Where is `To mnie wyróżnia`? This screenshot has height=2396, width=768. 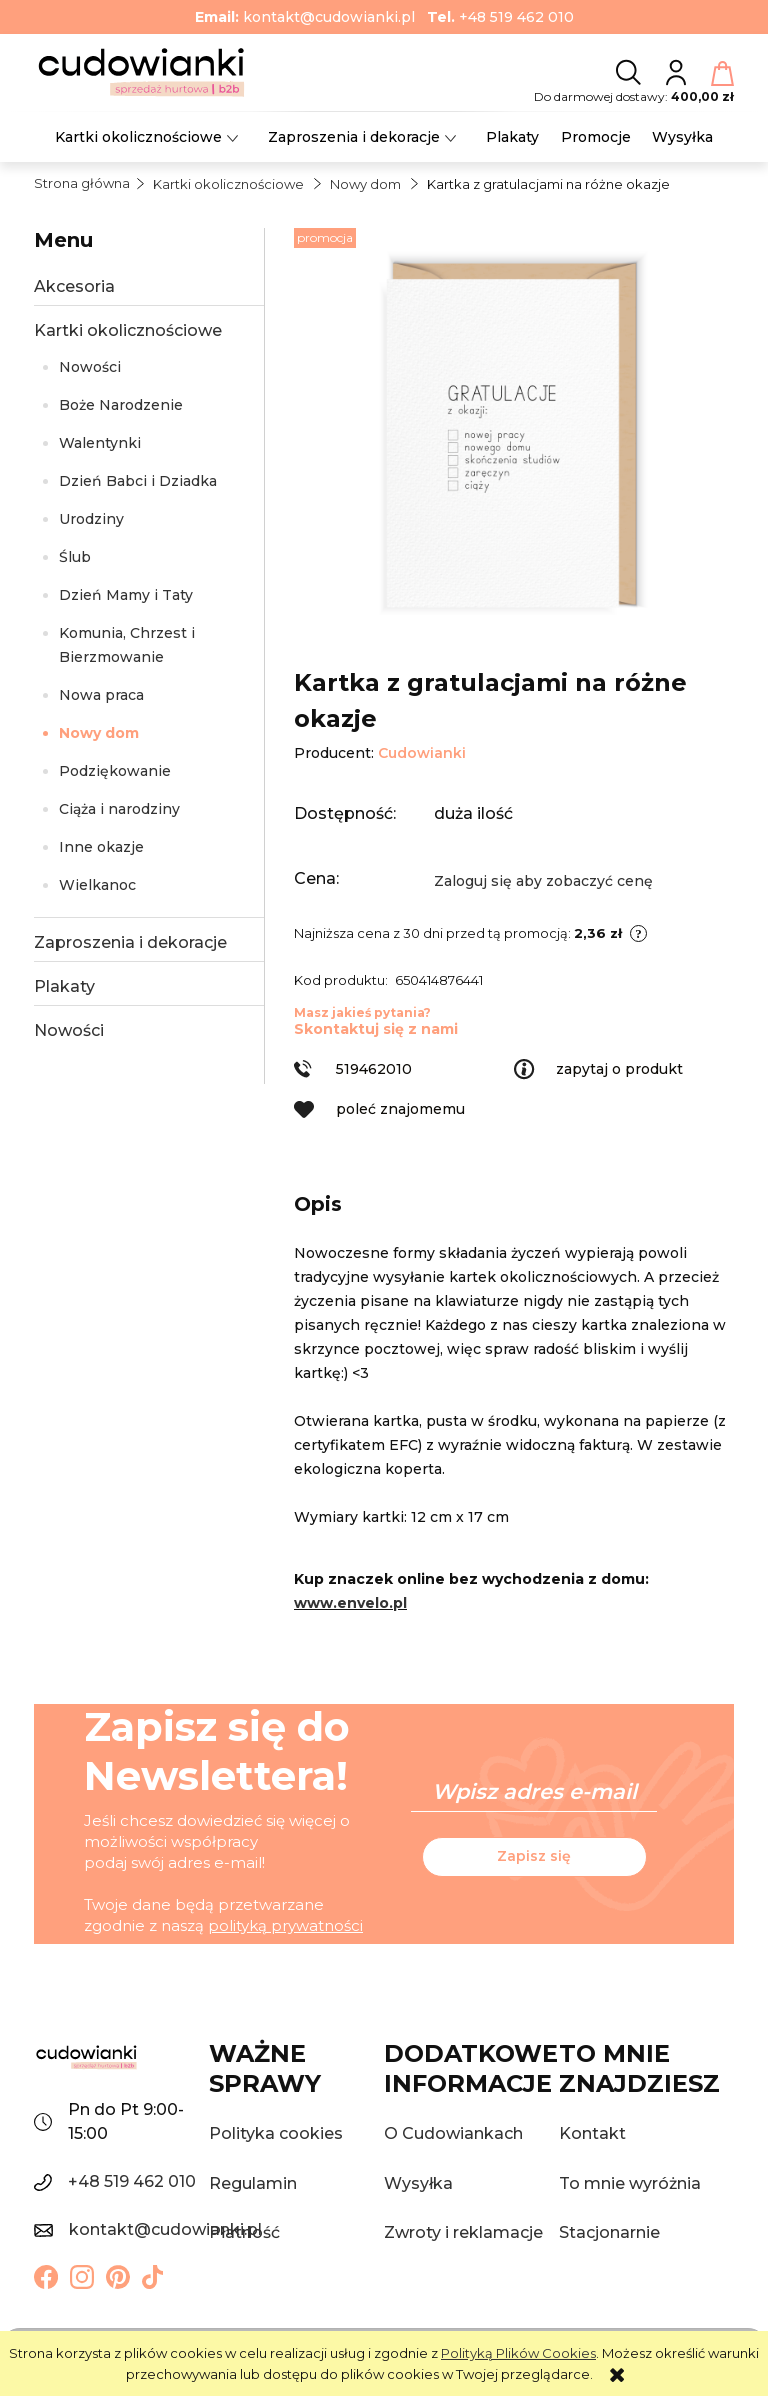
To mnie wyróżnia is located at coordinates (630, 2183).